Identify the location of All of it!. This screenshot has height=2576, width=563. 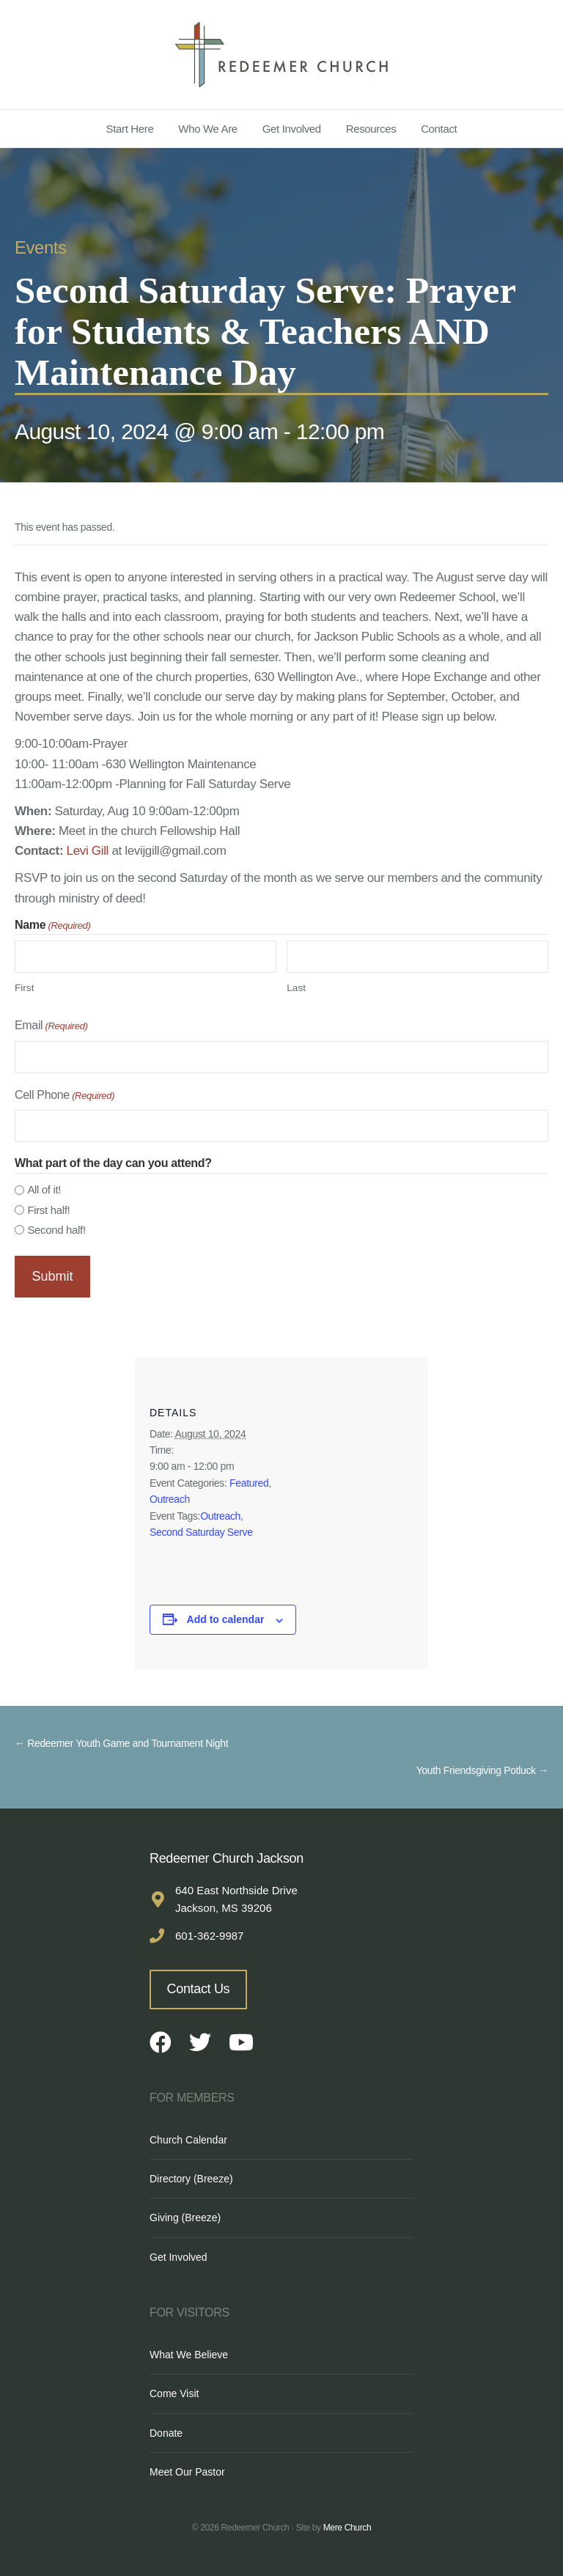
(44, 1189).